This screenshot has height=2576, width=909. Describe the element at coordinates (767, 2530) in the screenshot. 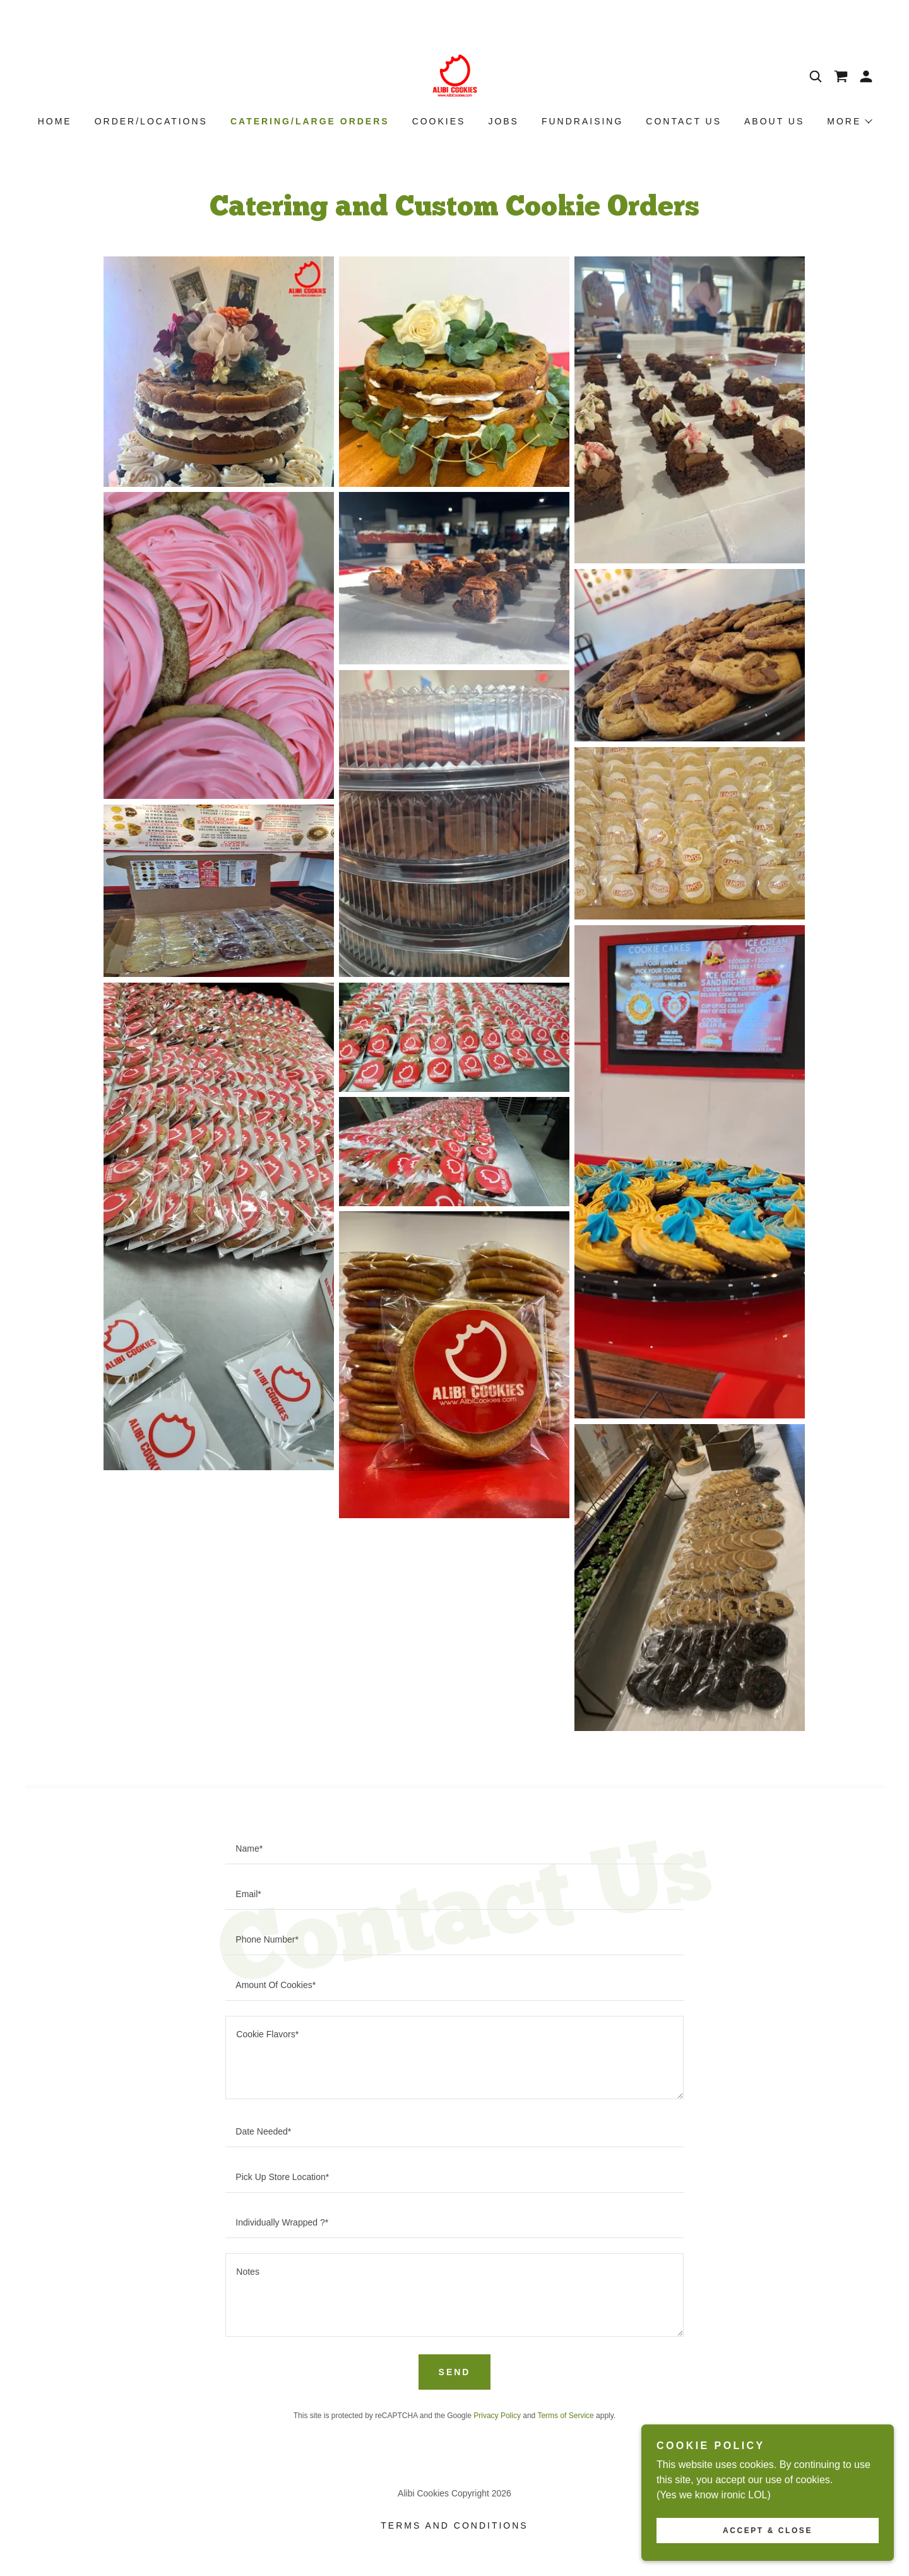

I see `Accept & Close` at that location.